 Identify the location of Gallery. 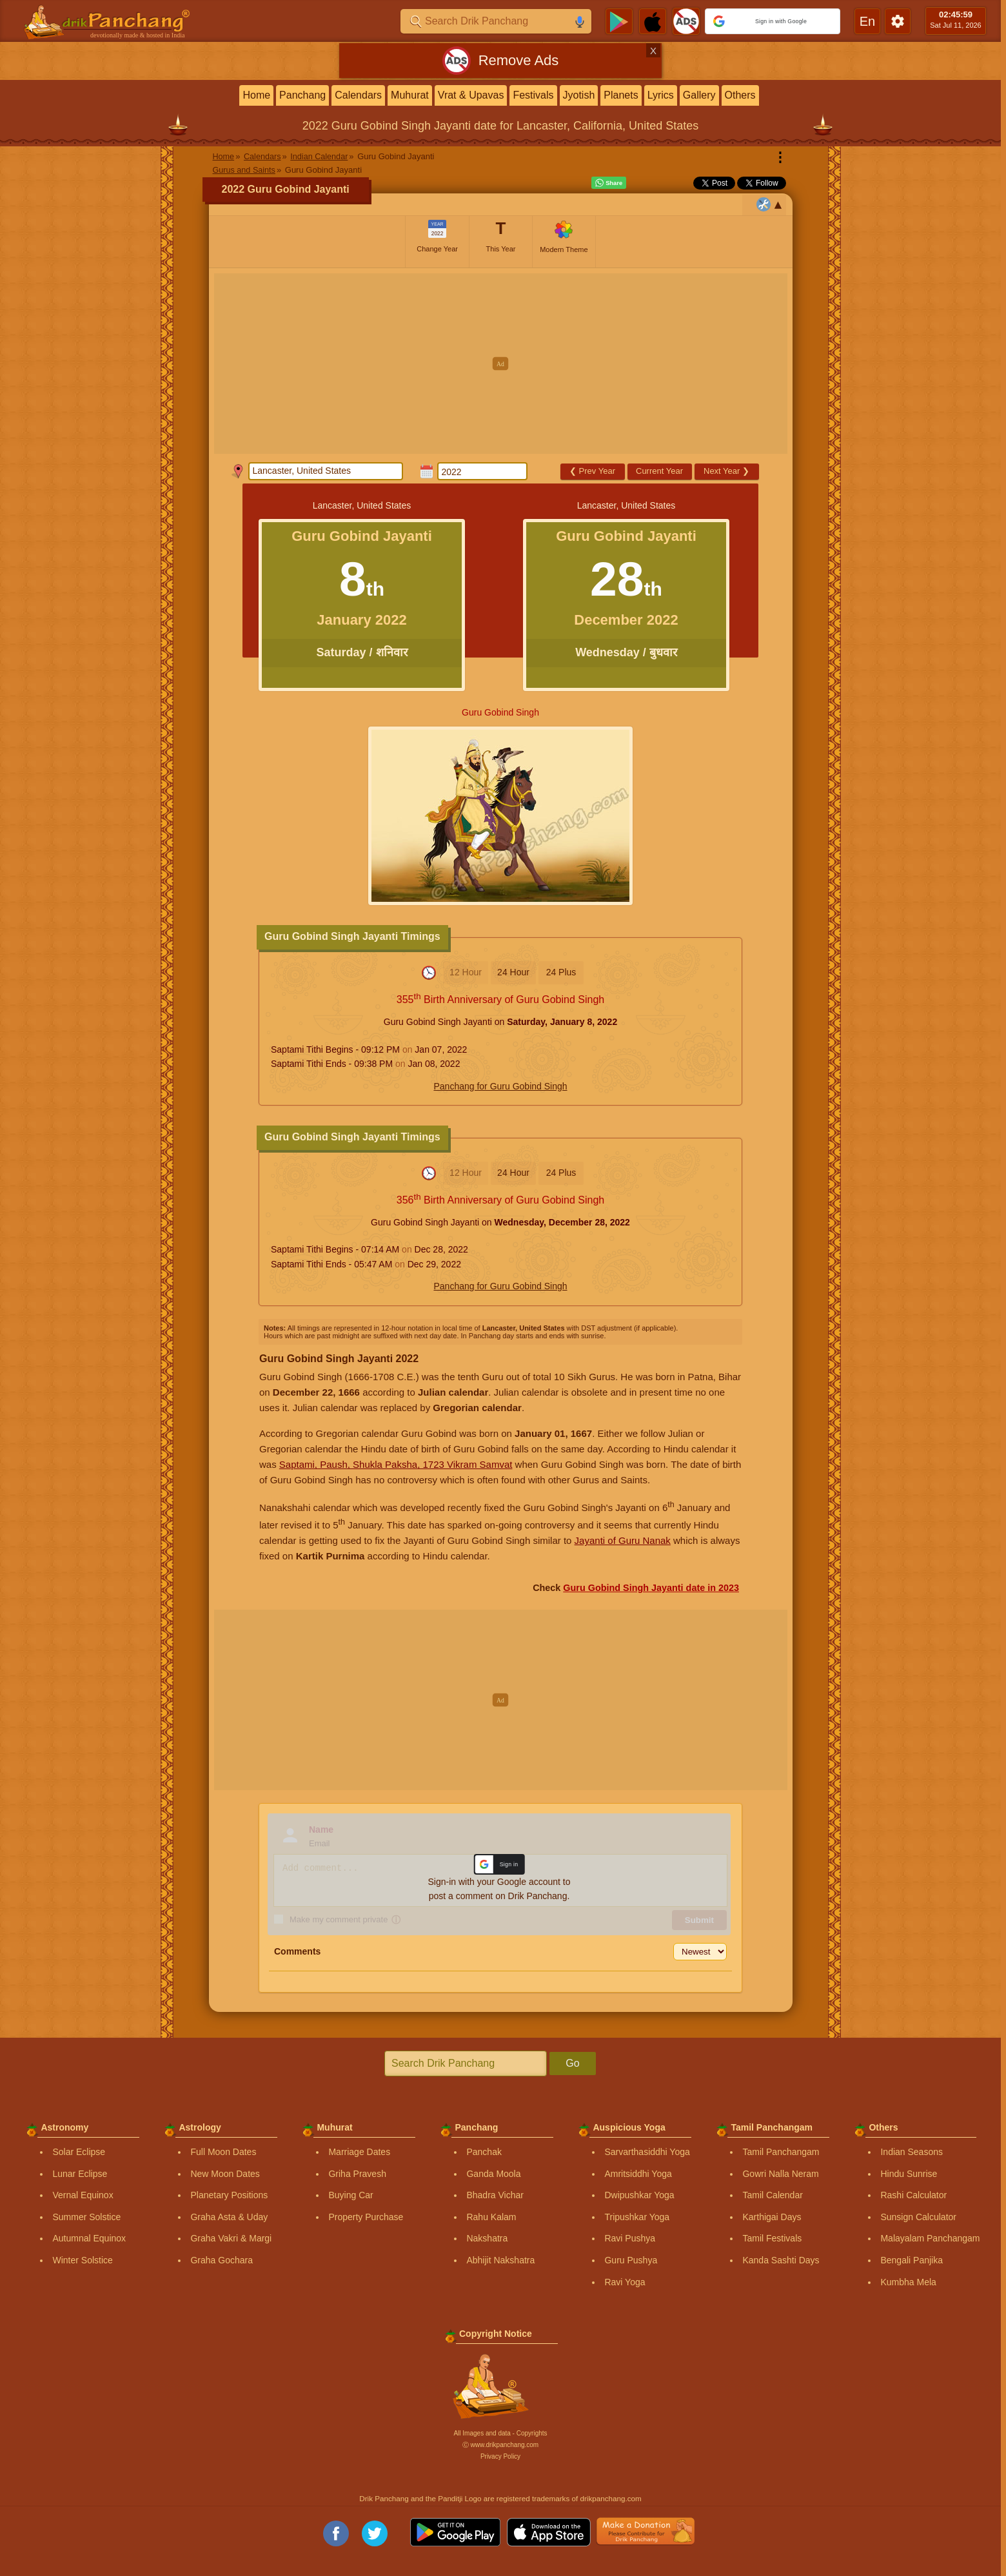
(699, 95).